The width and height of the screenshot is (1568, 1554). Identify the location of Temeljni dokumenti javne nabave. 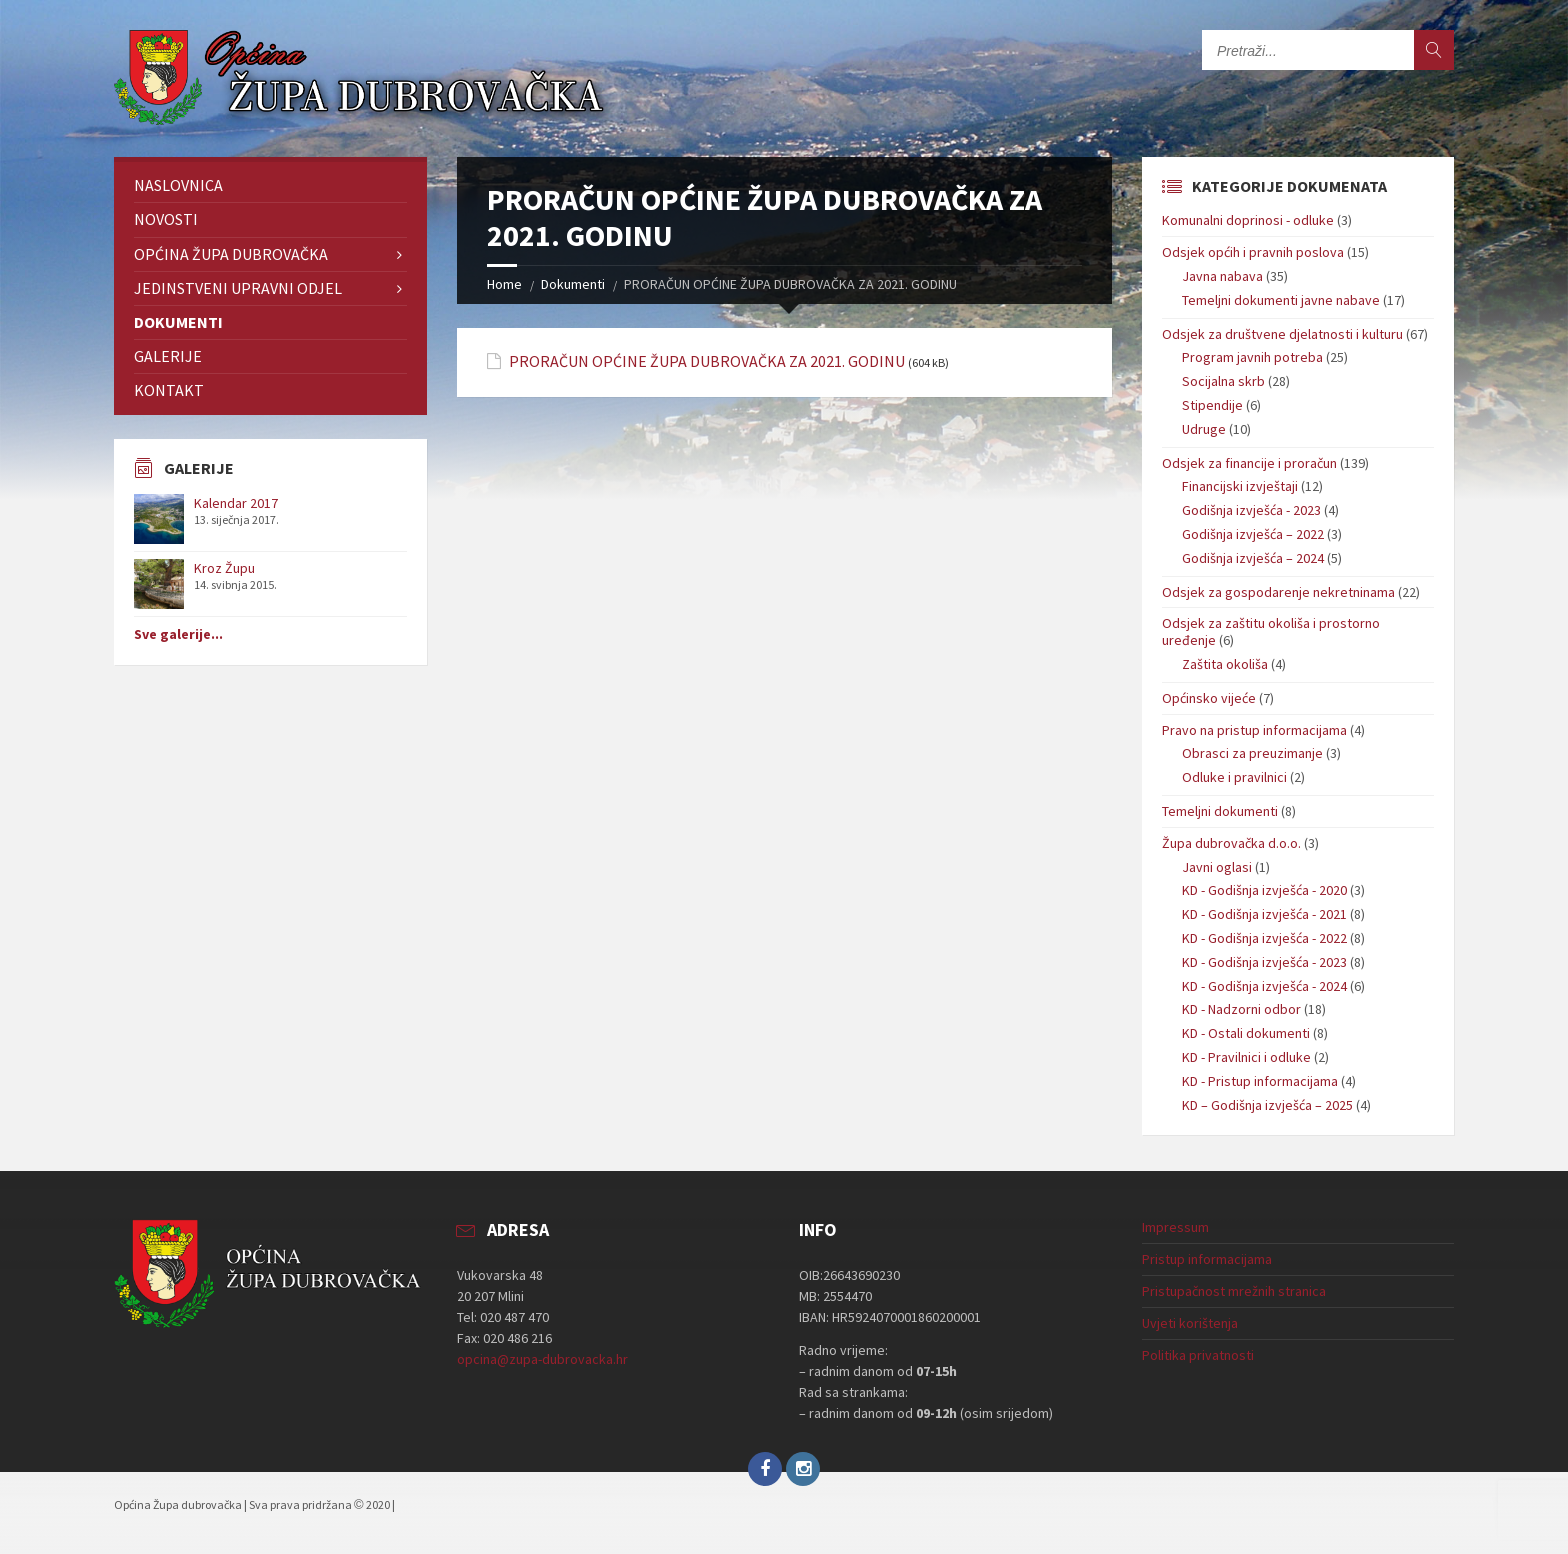
(1281, 300).